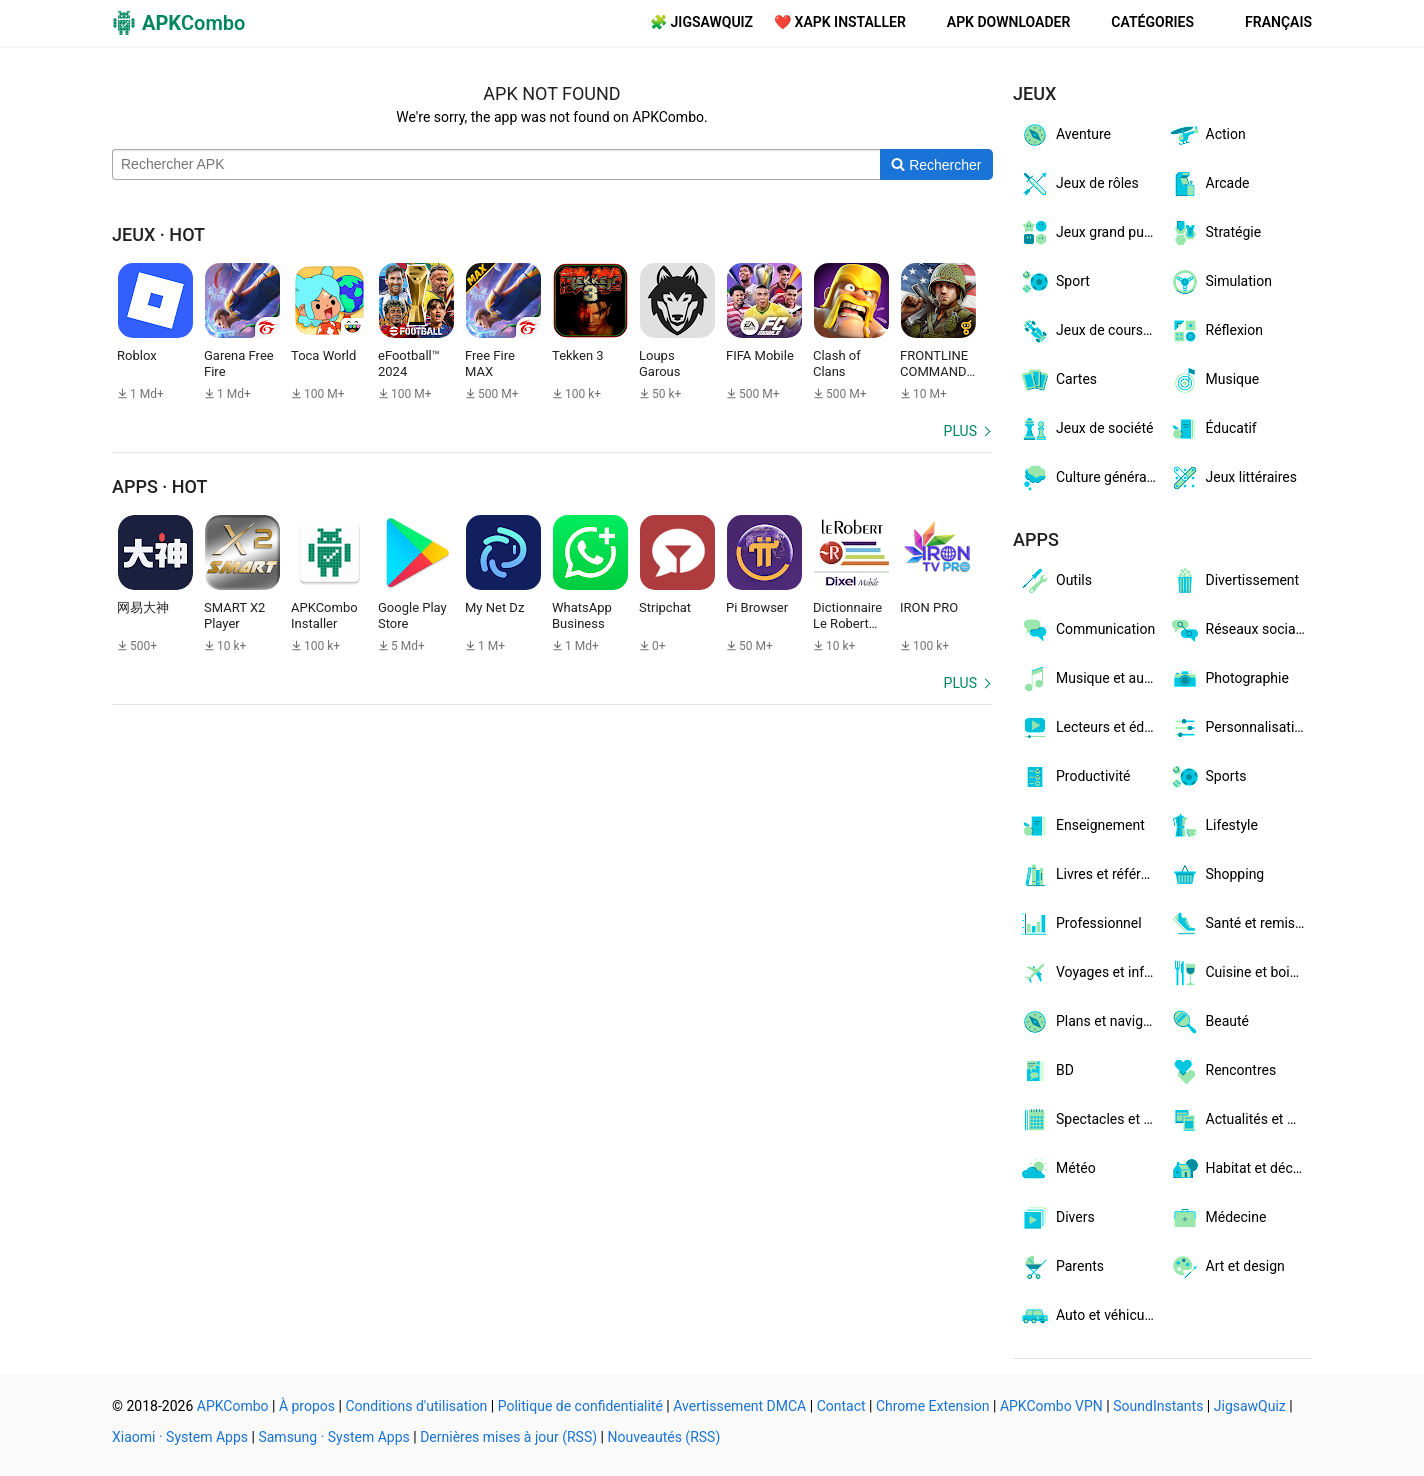  Describe the element at coordinates (1213, 429) in the screenshot. I see `Éducatif` at that location.